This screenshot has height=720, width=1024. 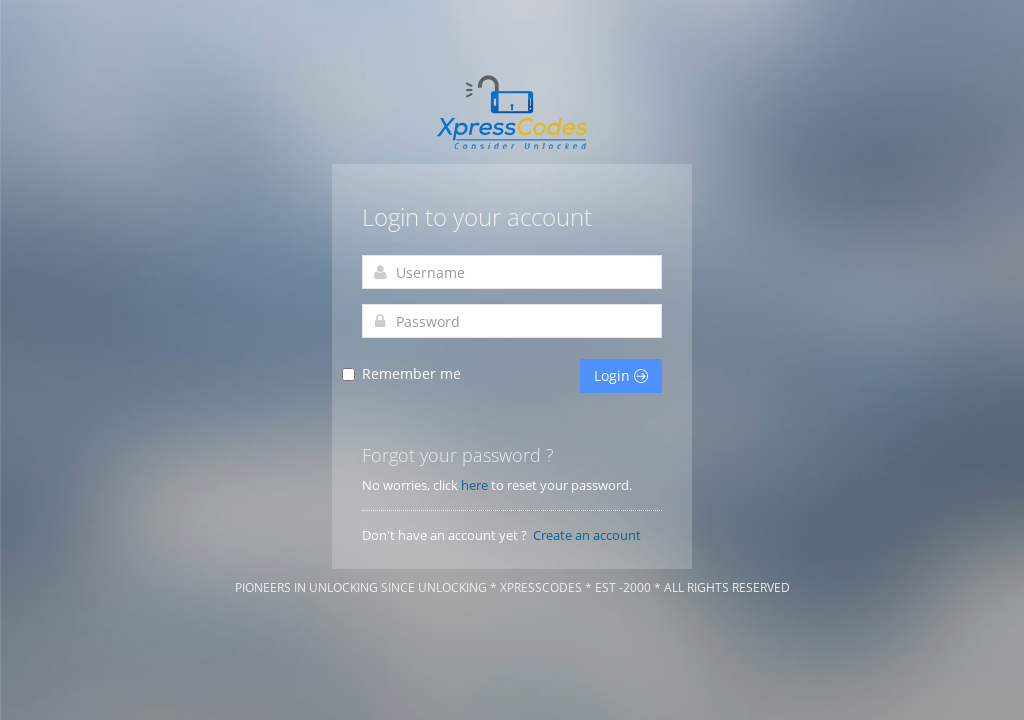 What do you see at coordinates (411, 374) in the screenshot?
I see `Remember me` at bounding box center [411, 374].